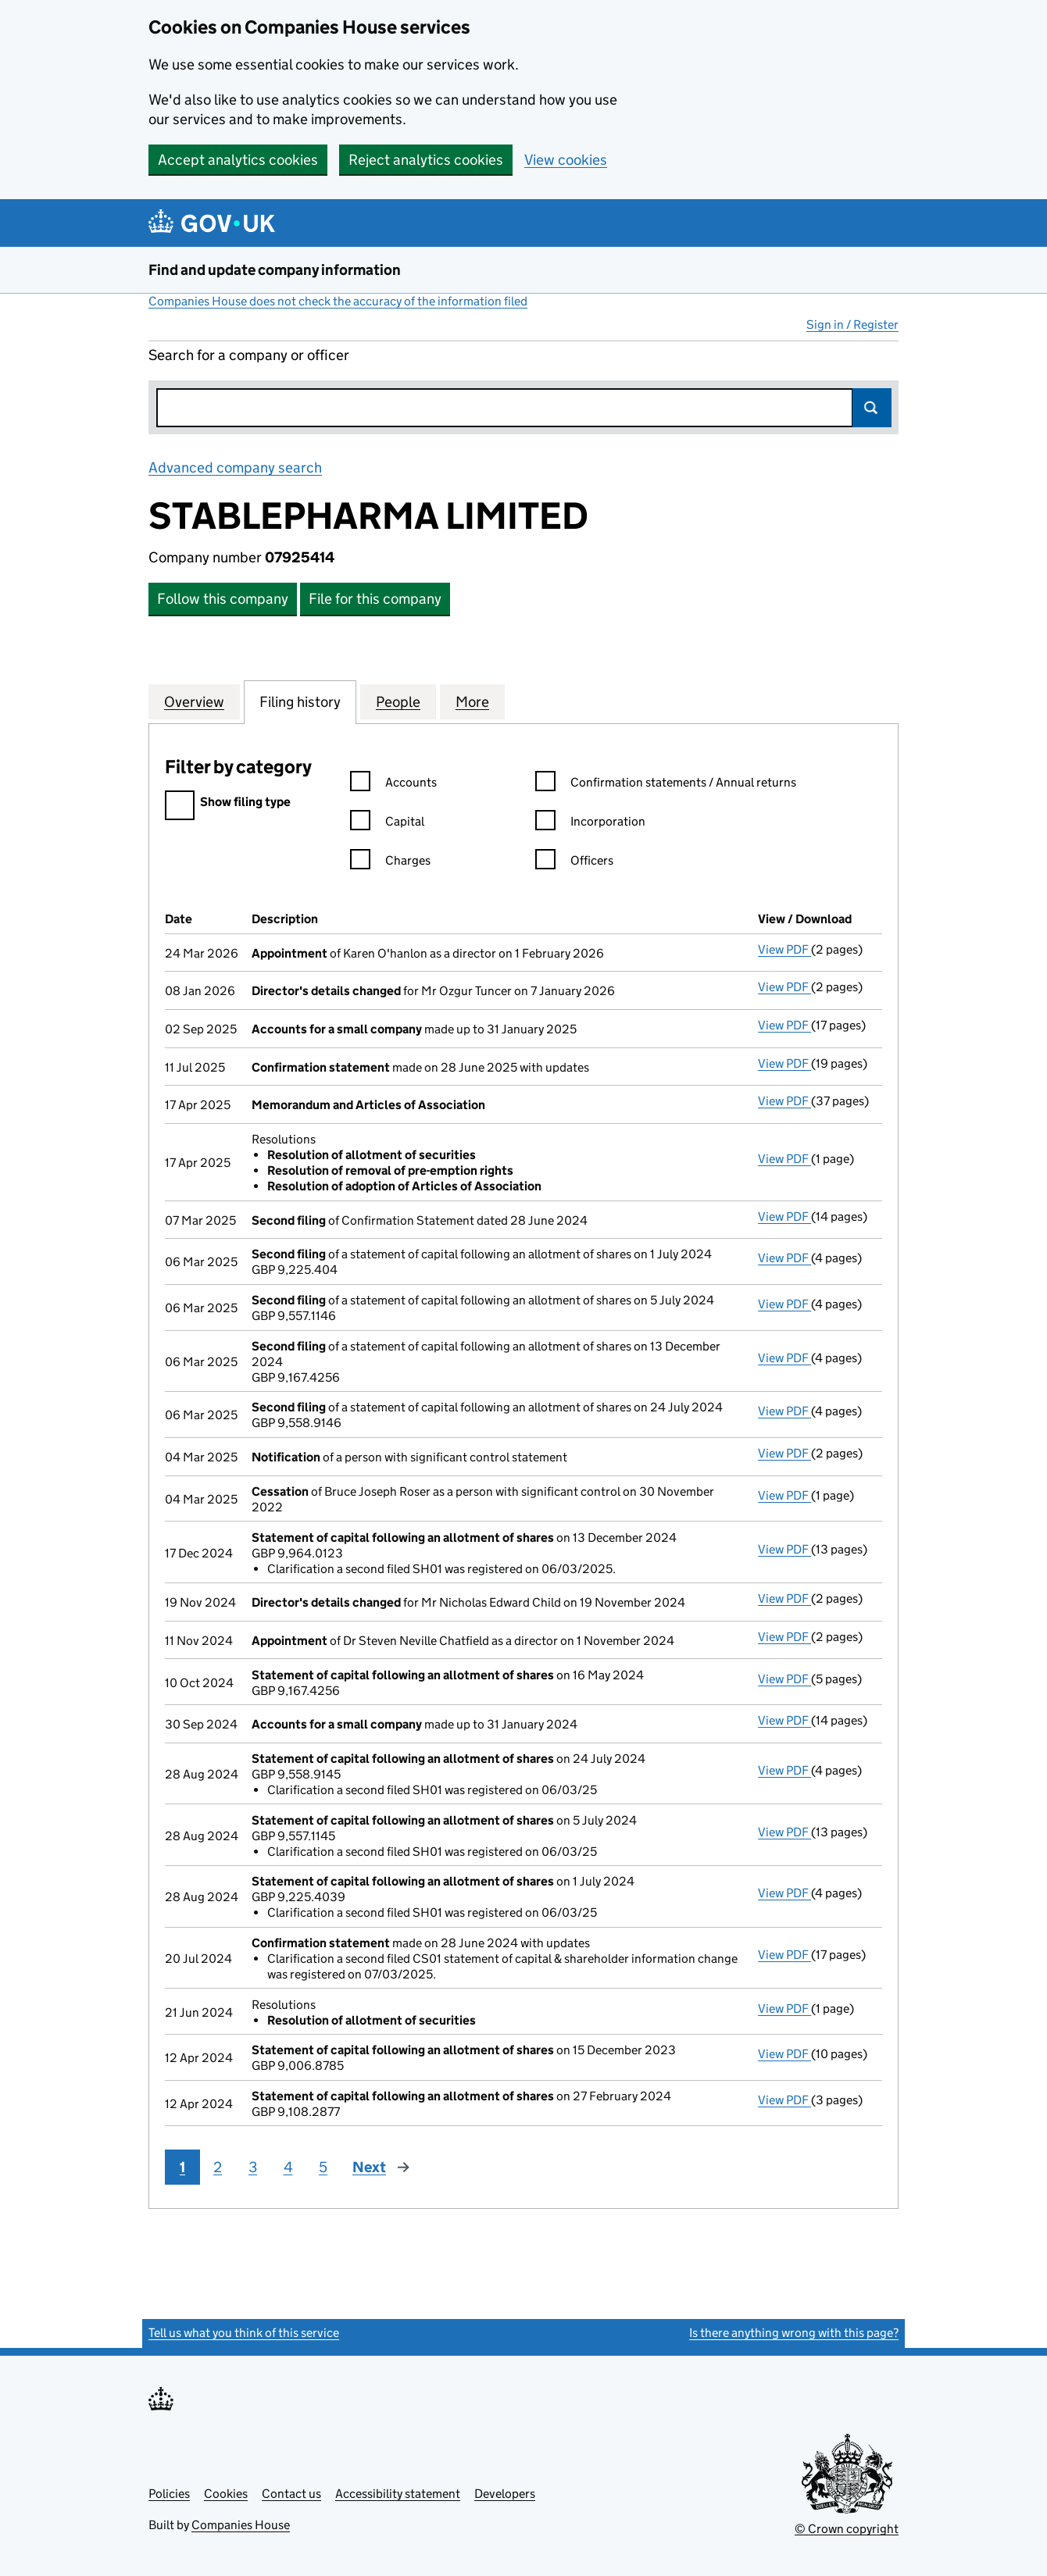 Image resolution: width=1047 pixels, height=2576 pixels. Describe the element at coordinates (222, 599) in the screenshot. I see `Follow this company` at that location.